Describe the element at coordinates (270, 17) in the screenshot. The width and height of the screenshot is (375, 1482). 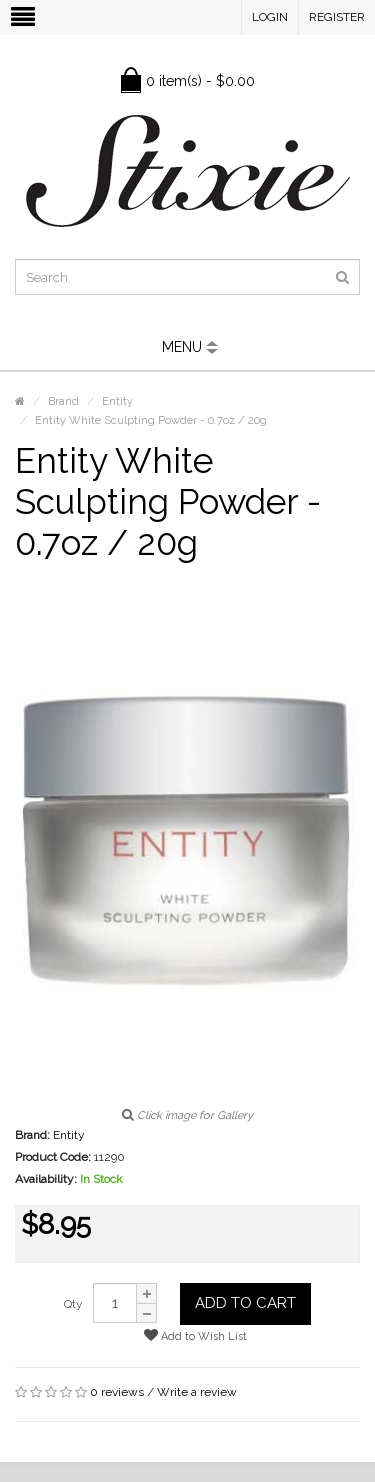
I see `Login` at that location.